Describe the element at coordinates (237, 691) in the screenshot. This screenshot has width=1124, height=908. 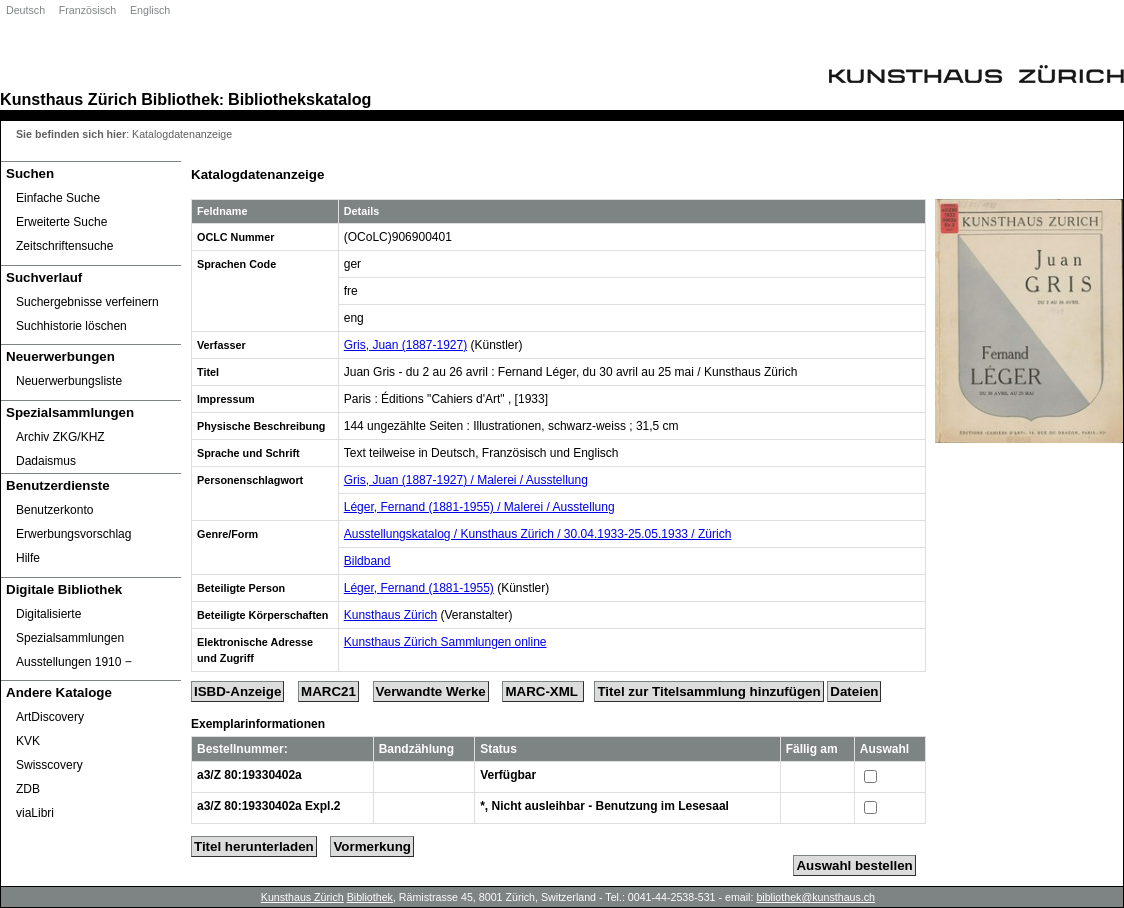
I see `ISBD-Anzeige [ISBD Display]` at that location.